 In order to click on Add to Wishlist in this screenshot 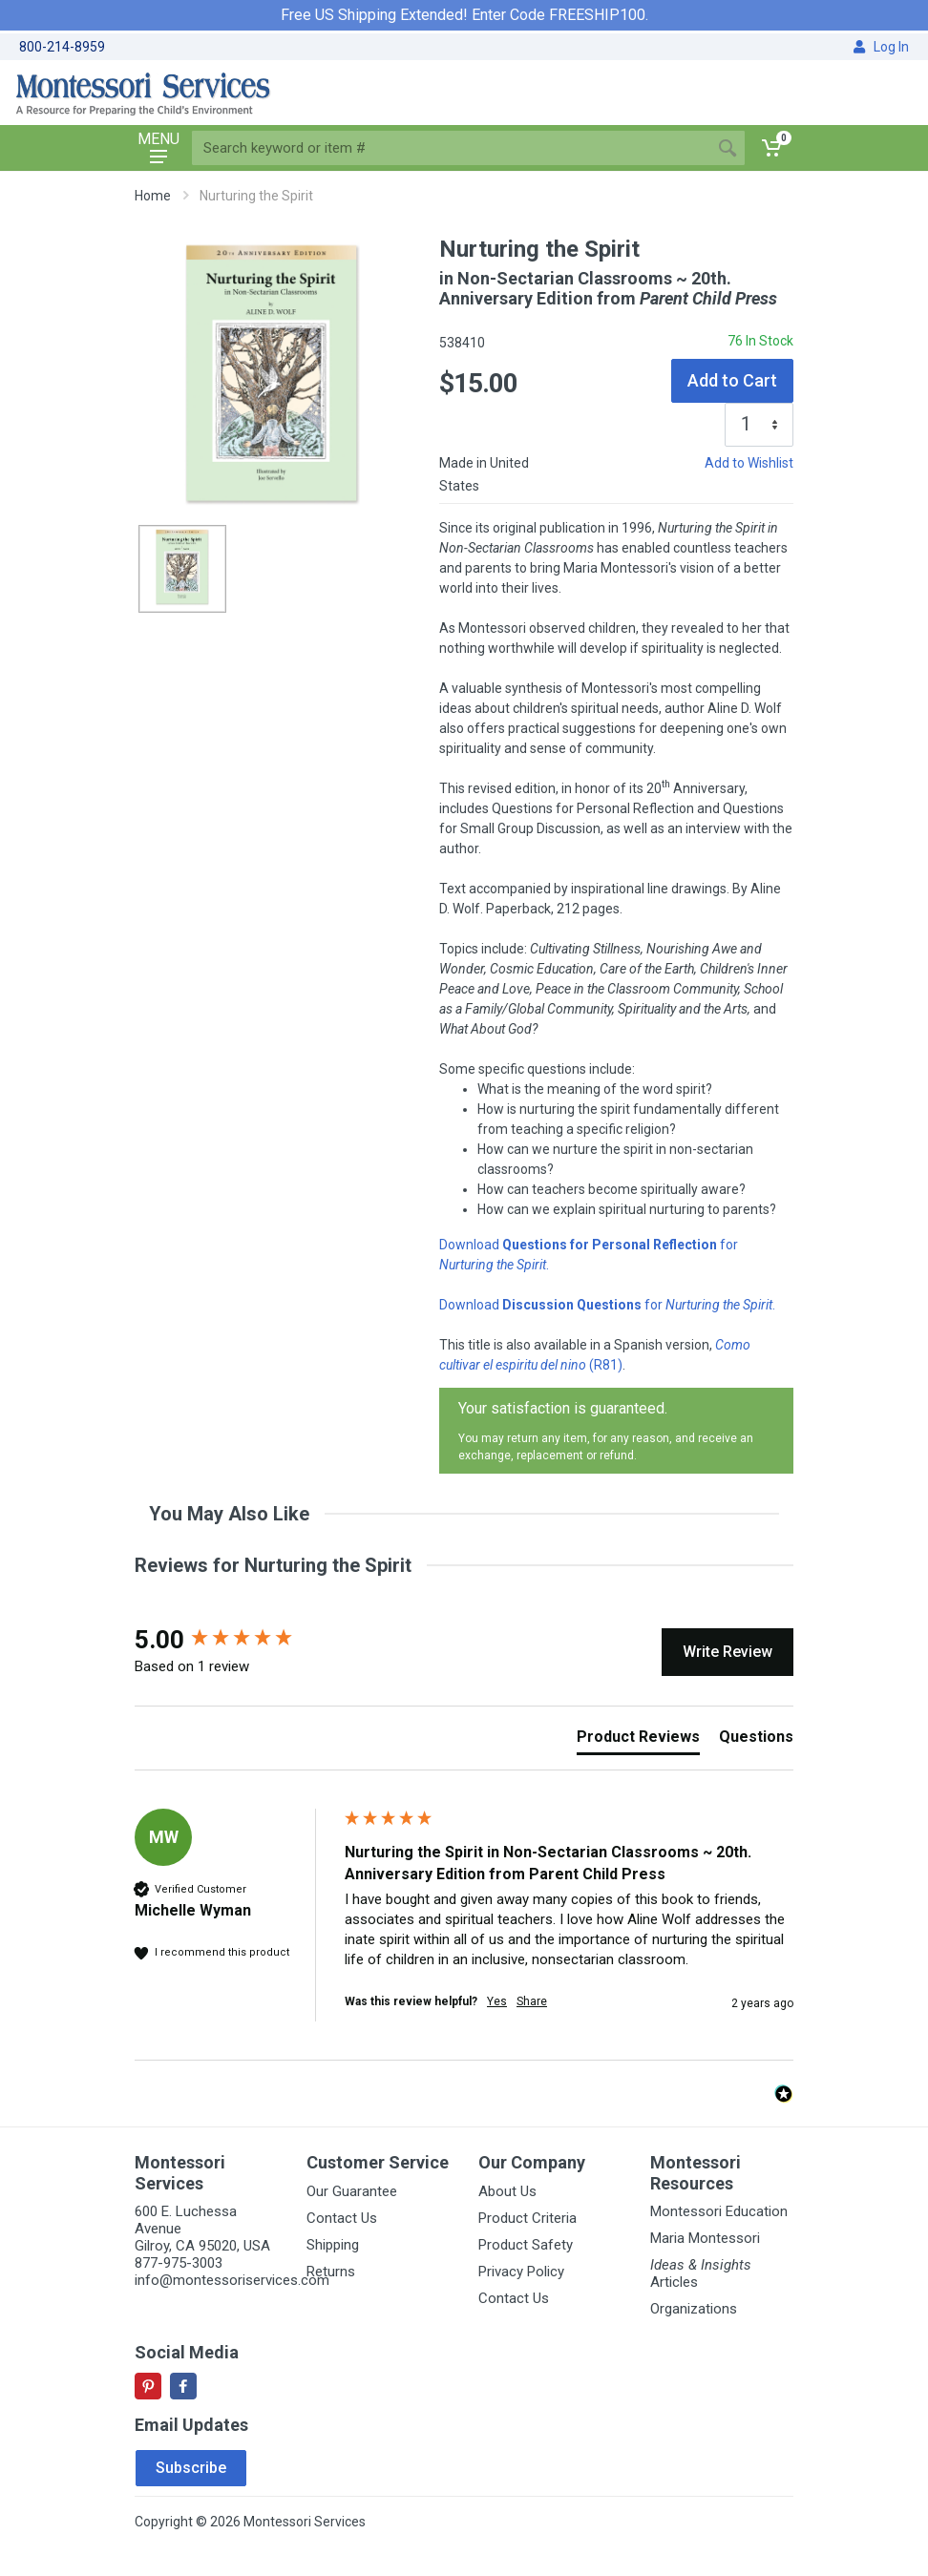, I will do `click(749, 463)`.